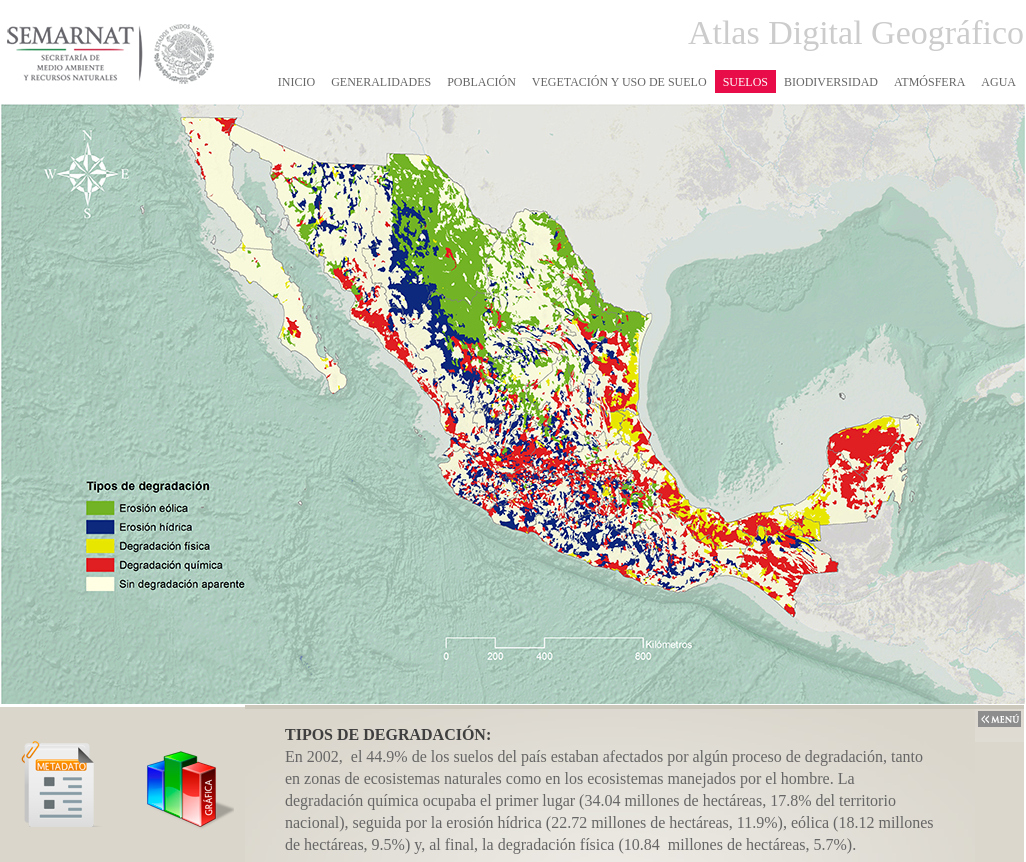 This screenshot has height=862, width=1026. What do you see at coordinates (998, 82) in the screenshot?
I see `AGUA` at bounding box center [998, 82].